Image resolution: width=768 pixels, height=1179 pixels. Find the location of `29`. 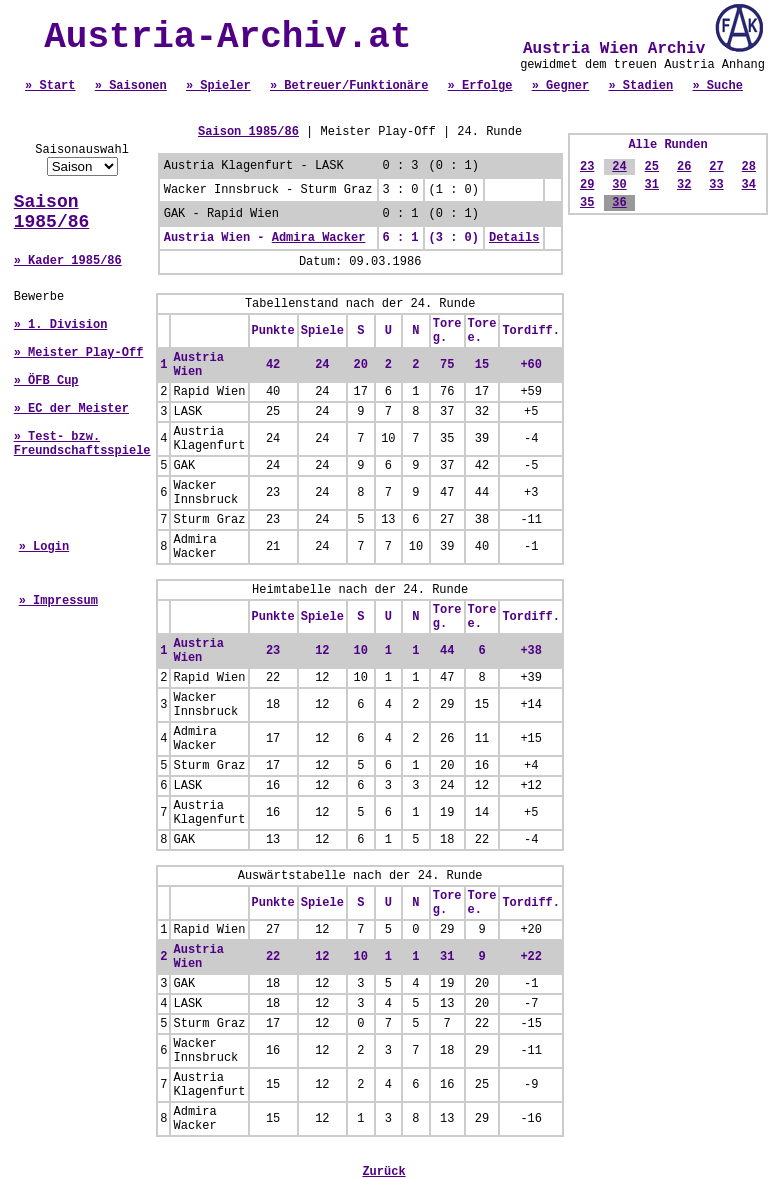

29 is located at coordinates (587, 185).